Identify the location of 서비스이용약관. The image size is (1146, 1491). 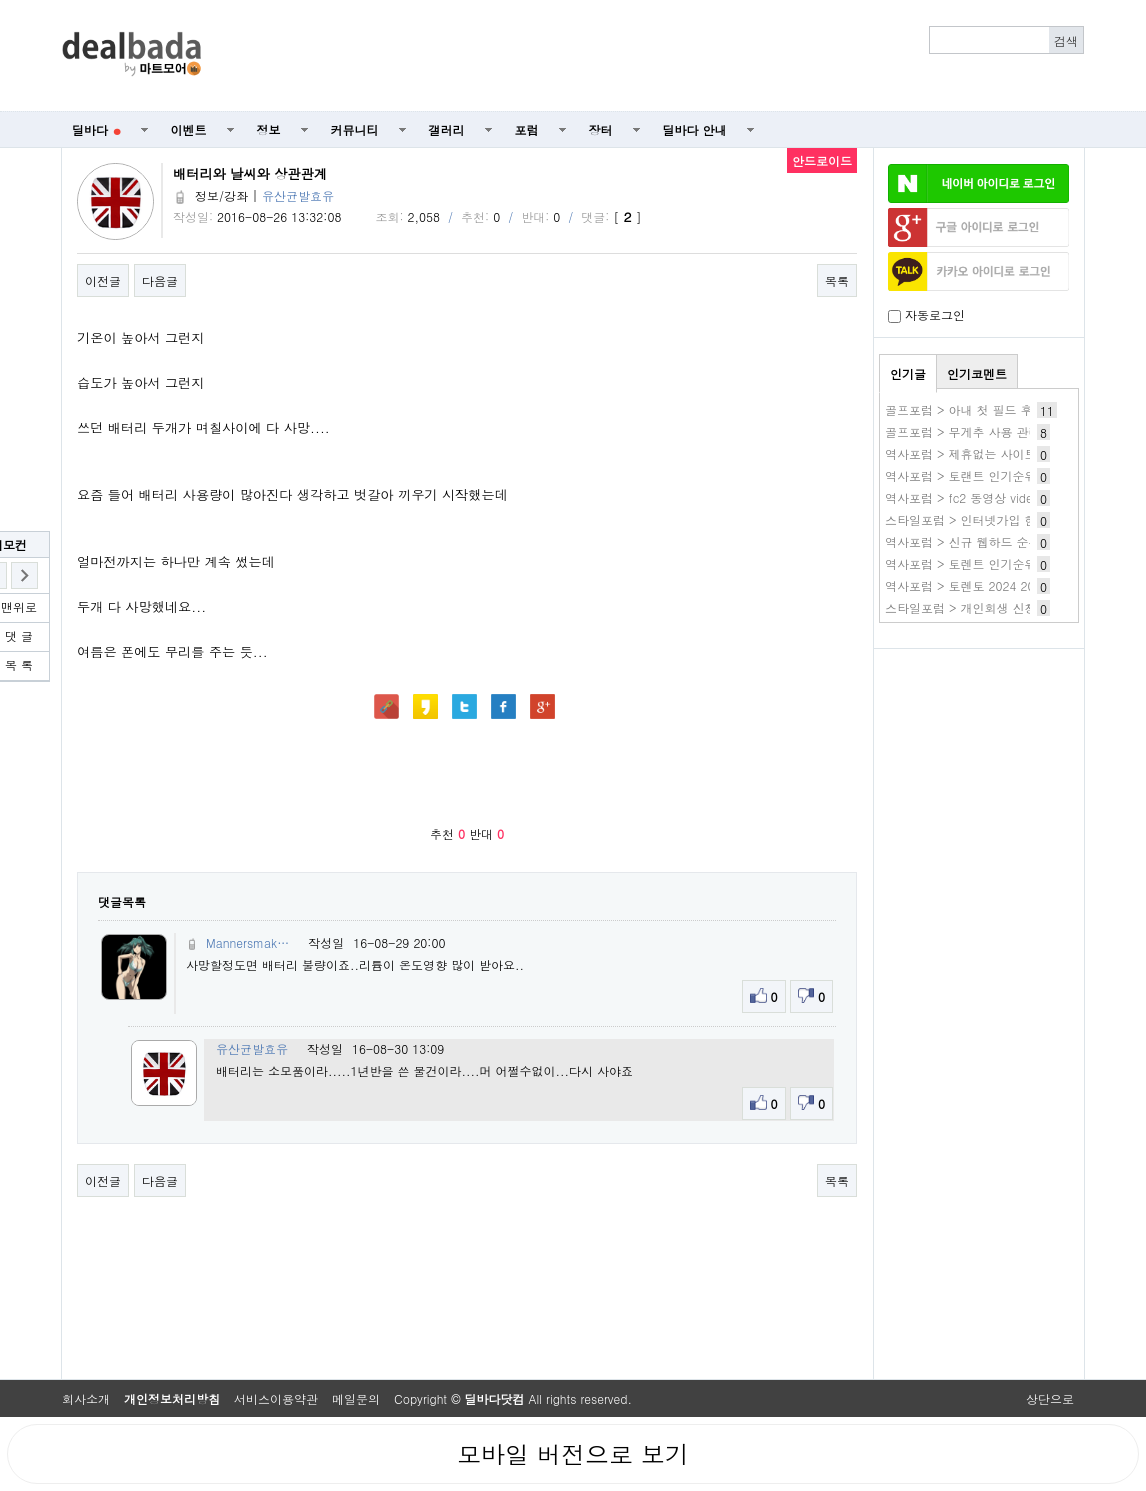
(276, 1398).